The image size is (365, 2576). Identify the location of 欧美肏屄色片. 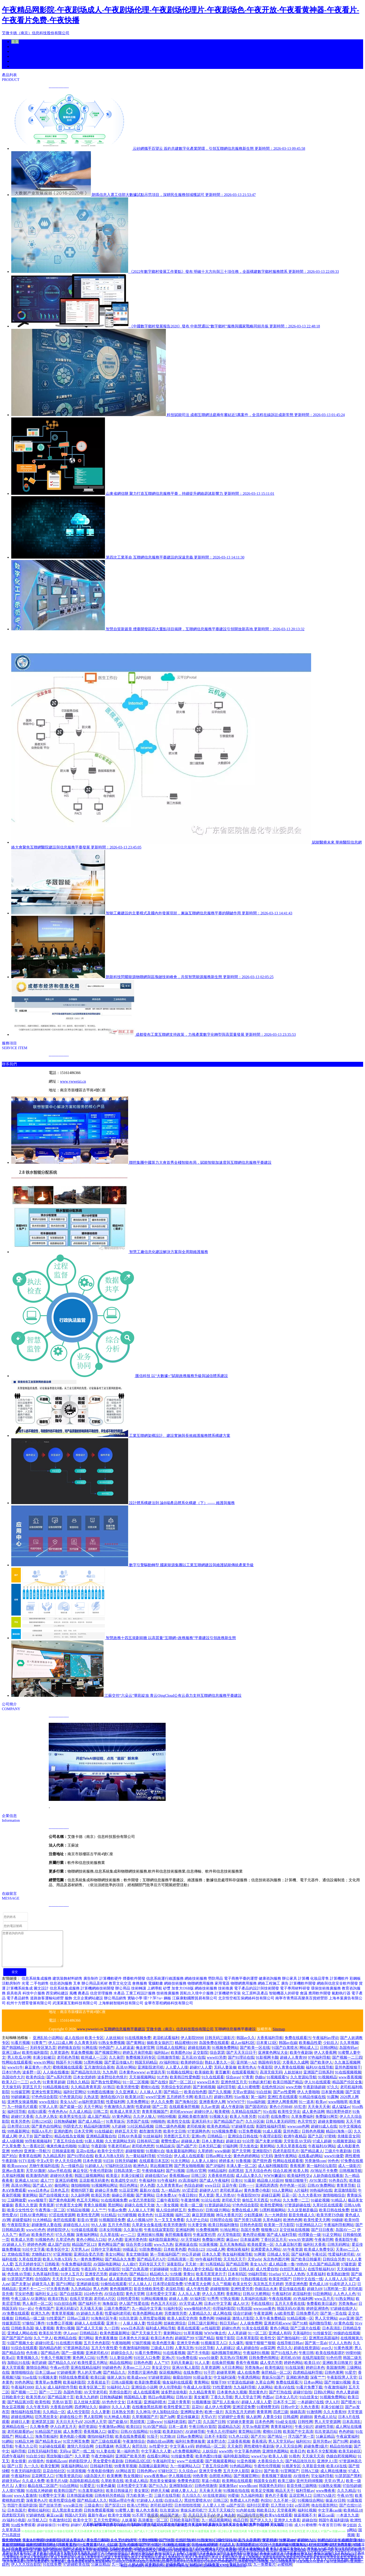
(42, 2242).